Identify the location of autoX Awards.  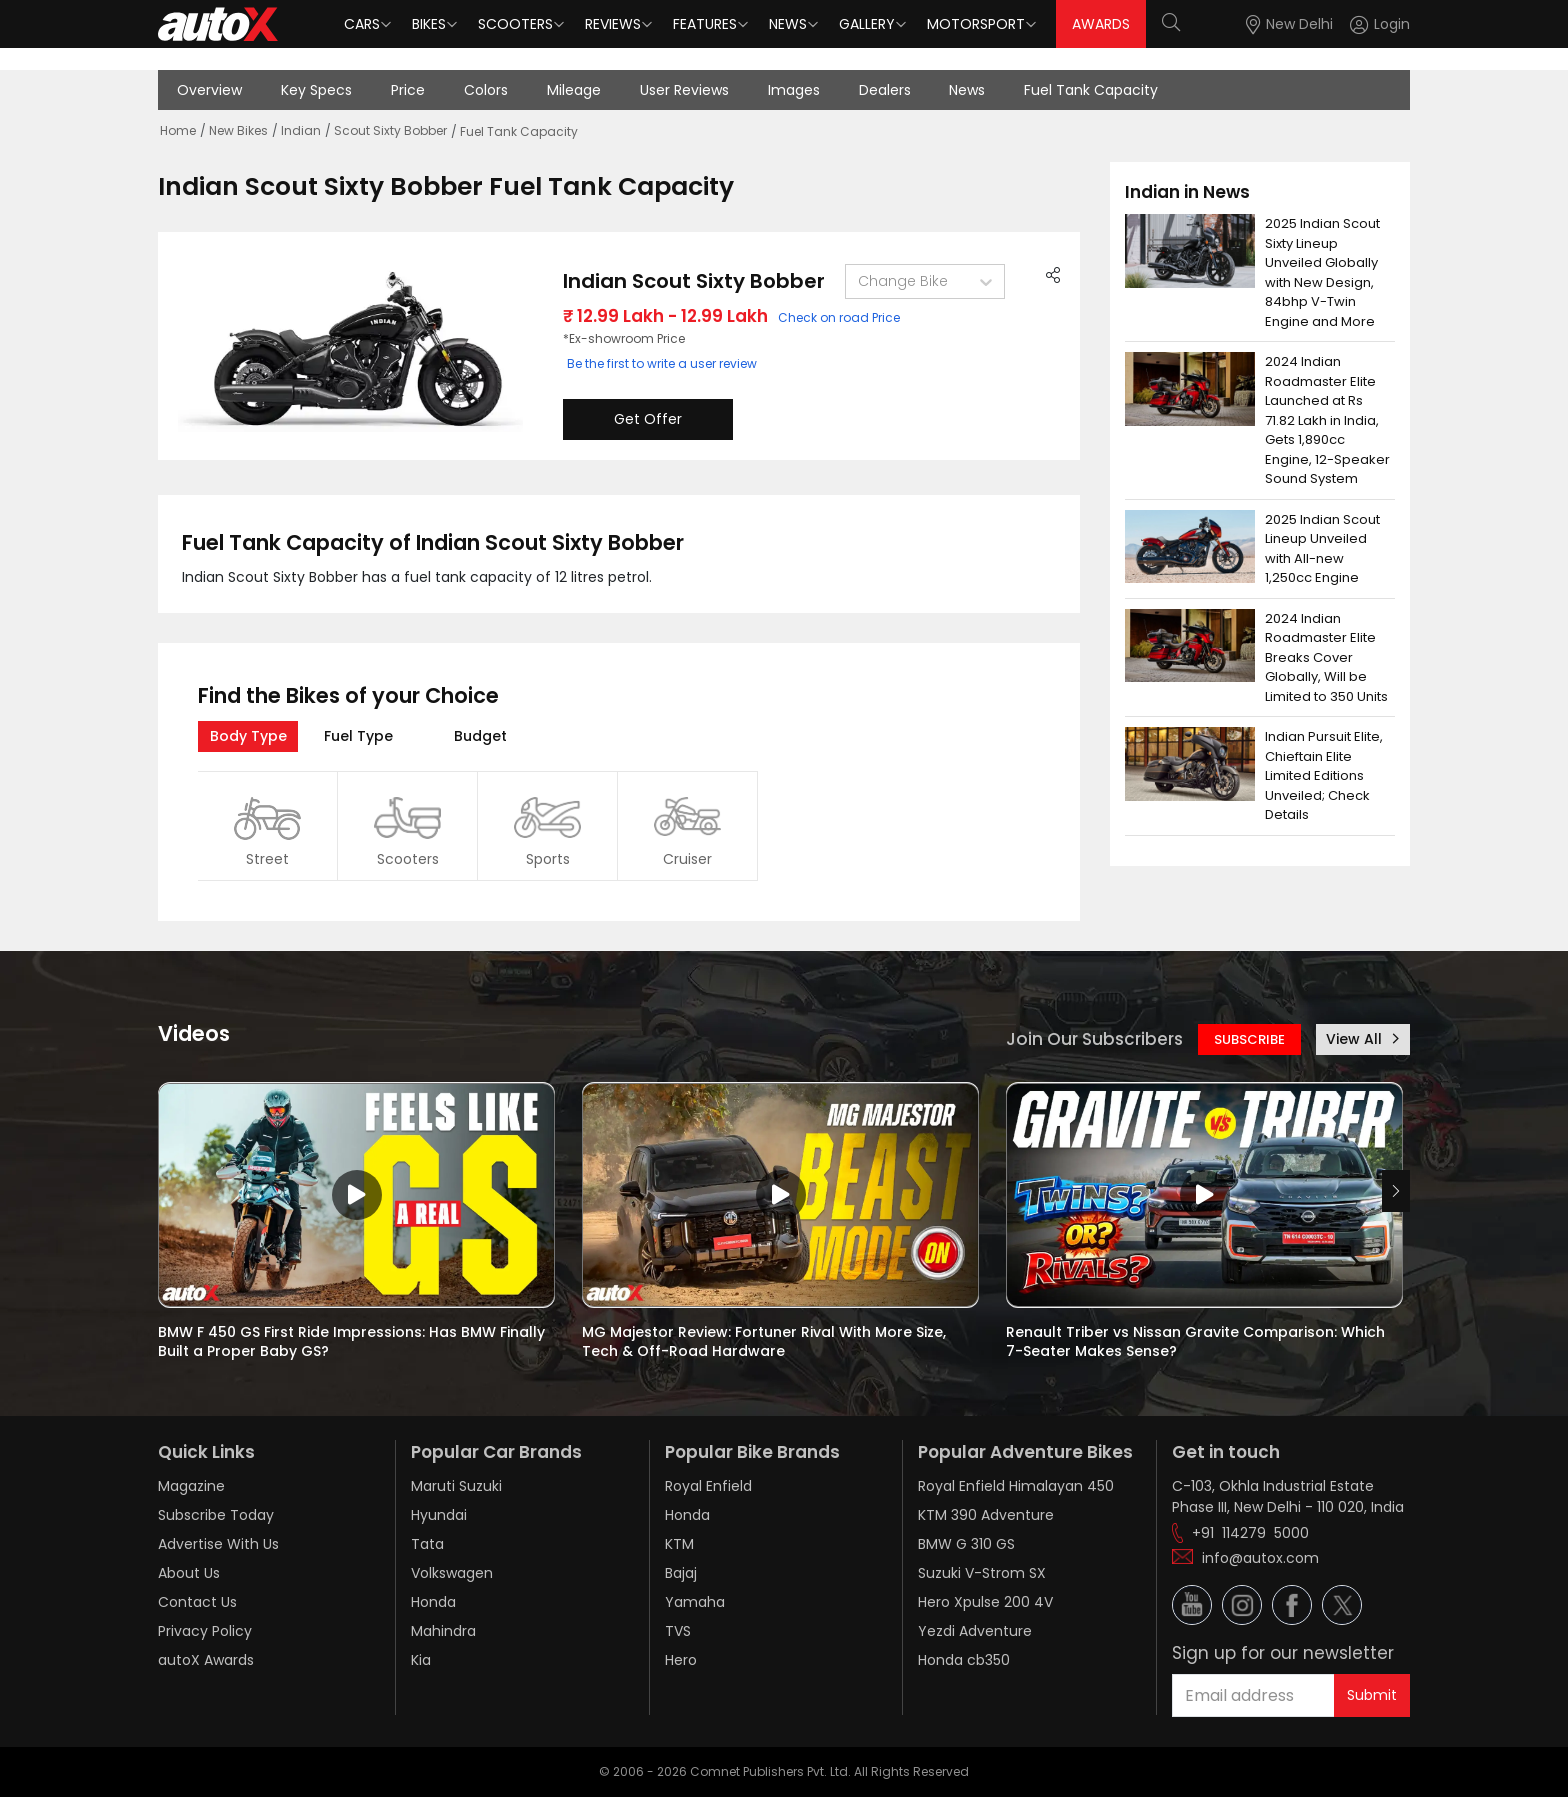
(206, 1660).